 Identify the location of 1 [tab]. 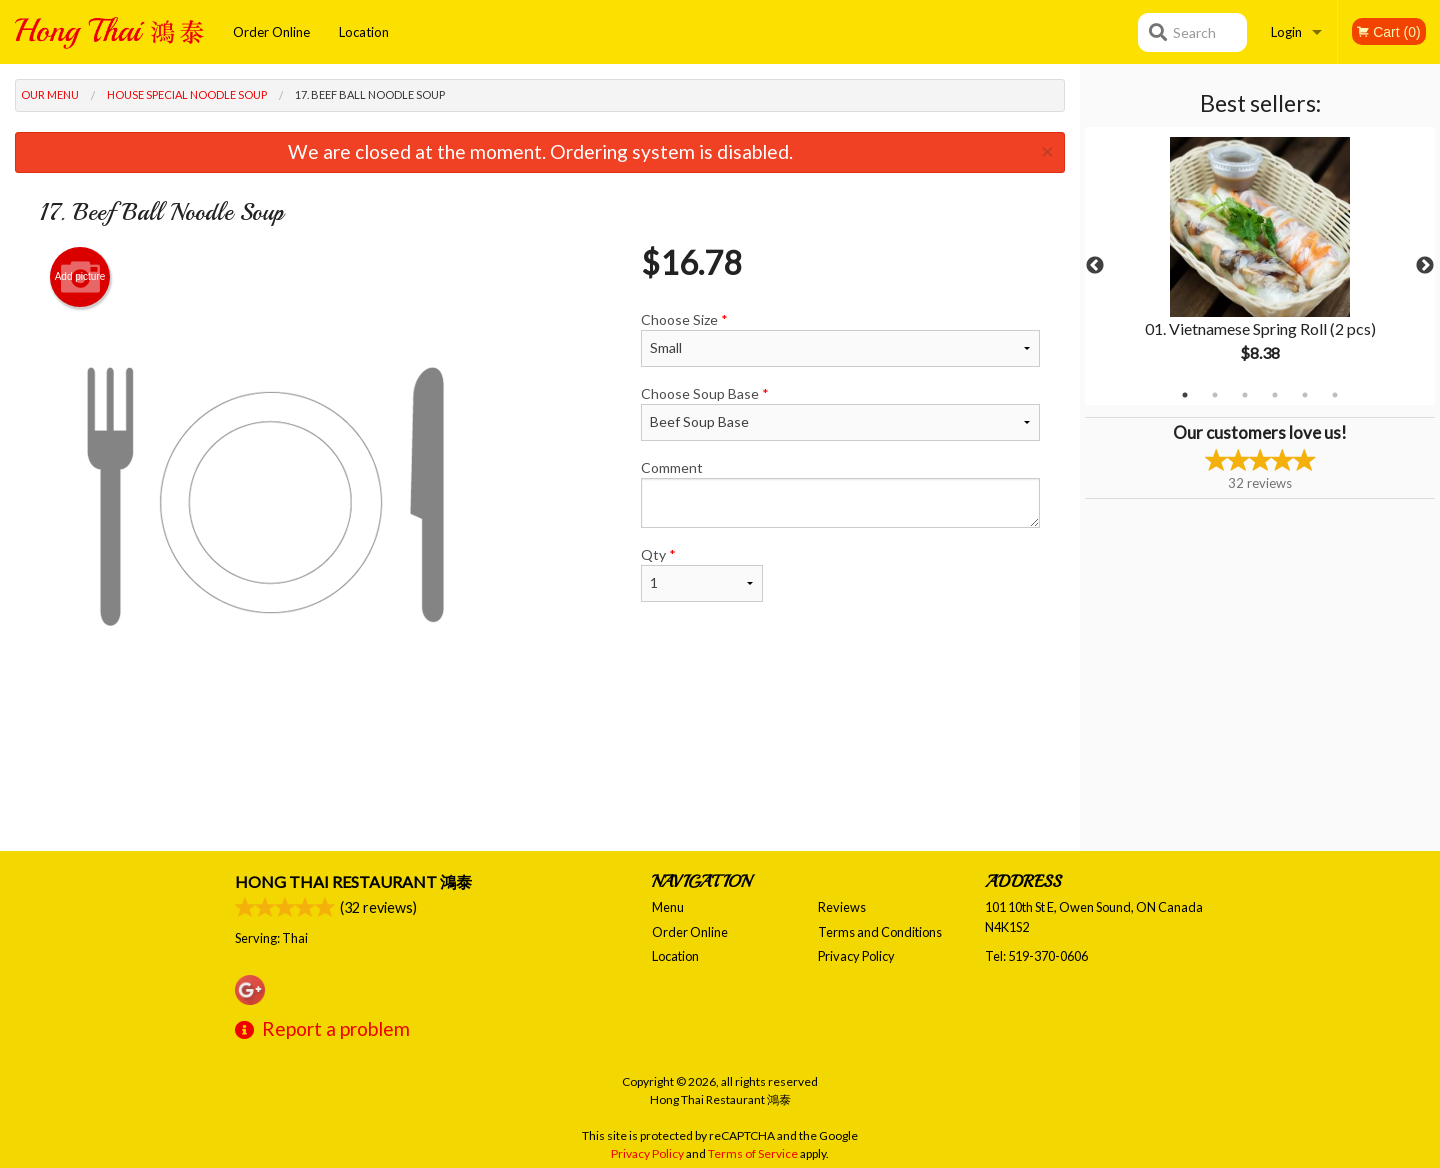
(1185, 395).